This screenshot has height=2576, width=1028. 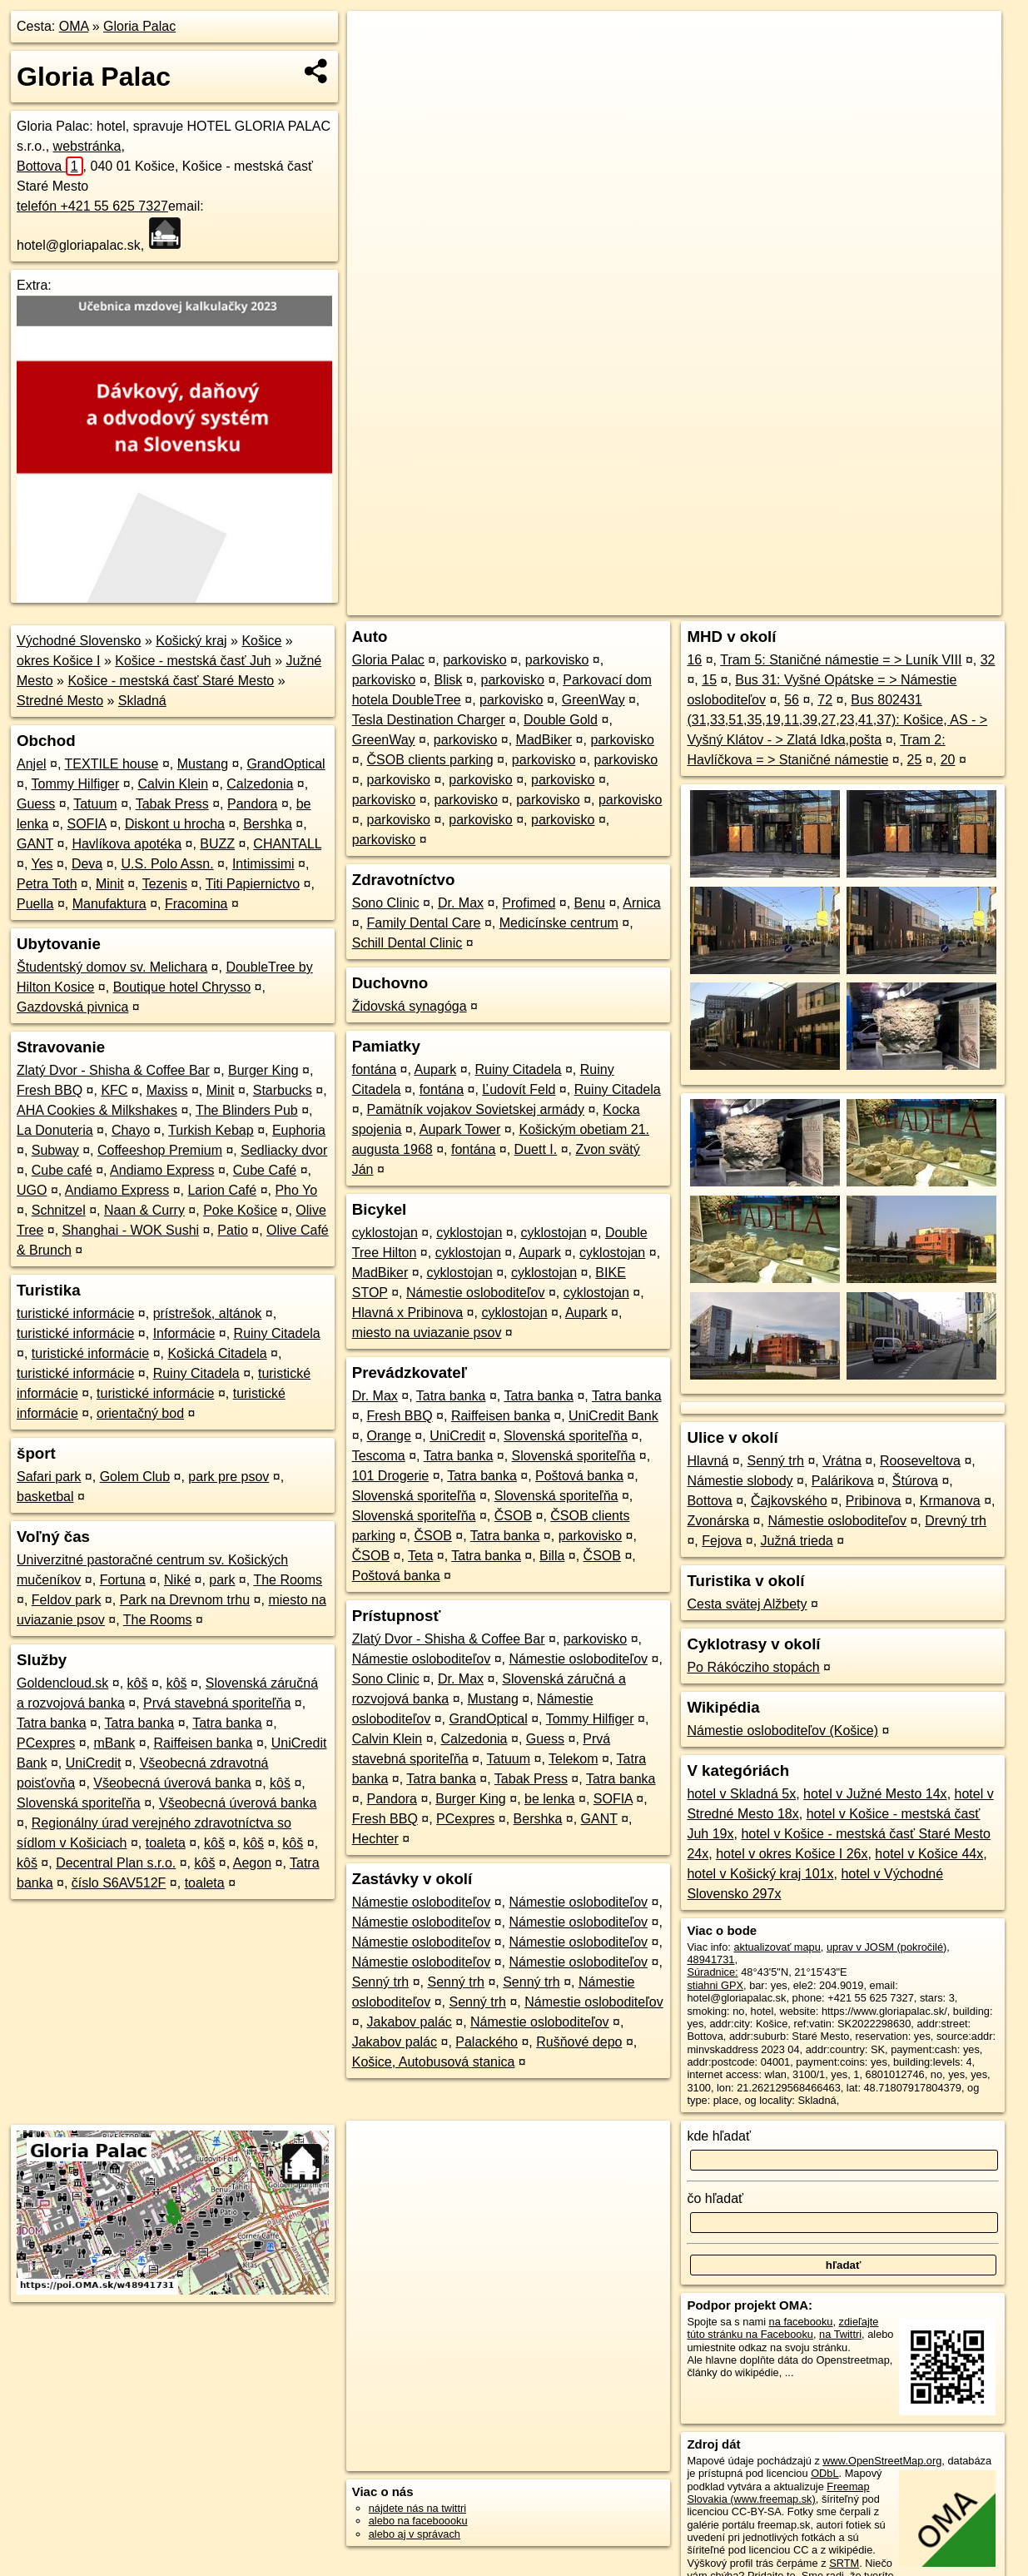 I want to click on 15, so click(x=709, y=680).